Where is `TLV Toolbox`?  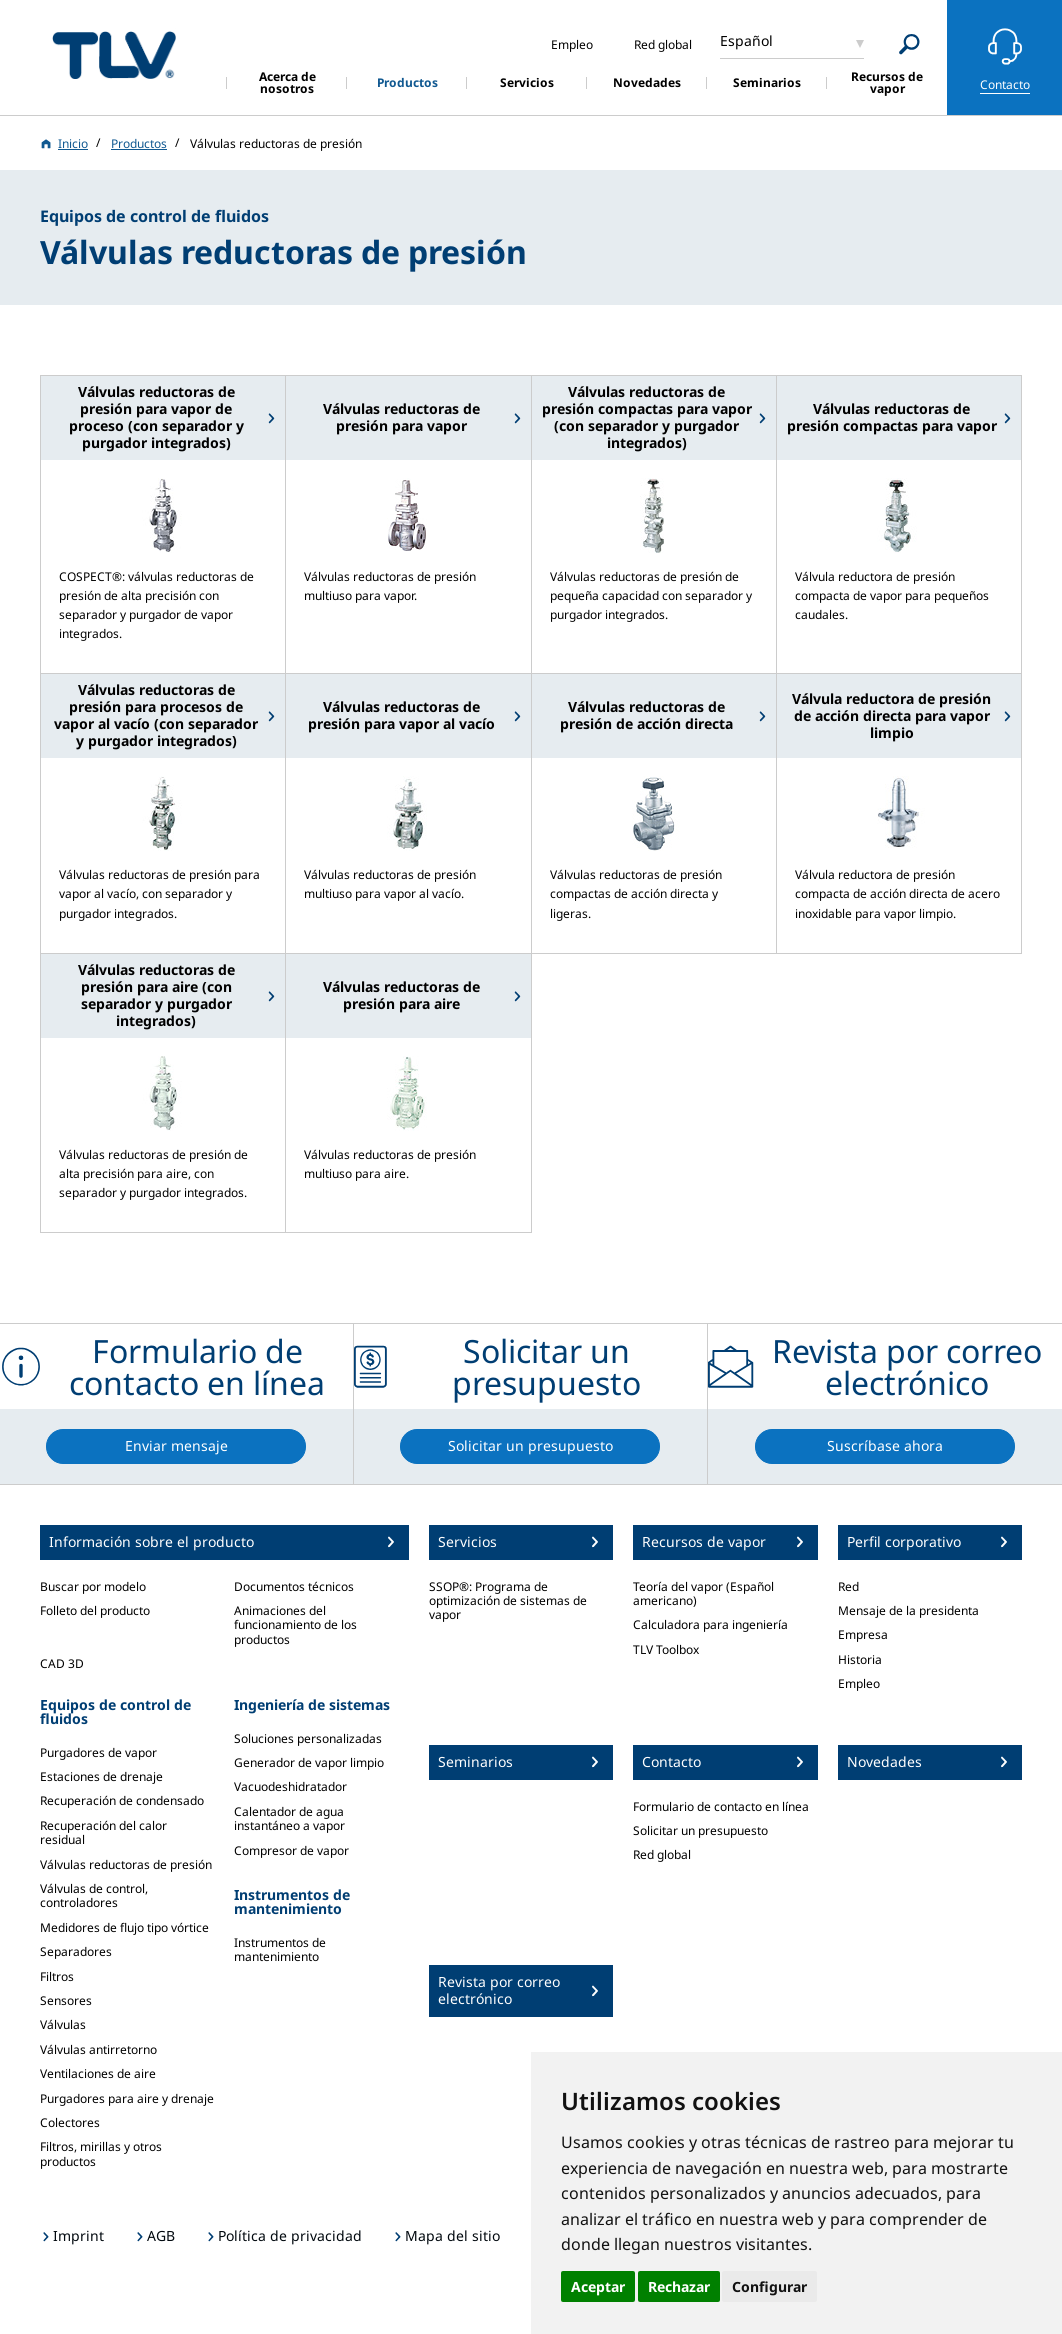 TLV Toolbox is located at coordinates (666, 1649).